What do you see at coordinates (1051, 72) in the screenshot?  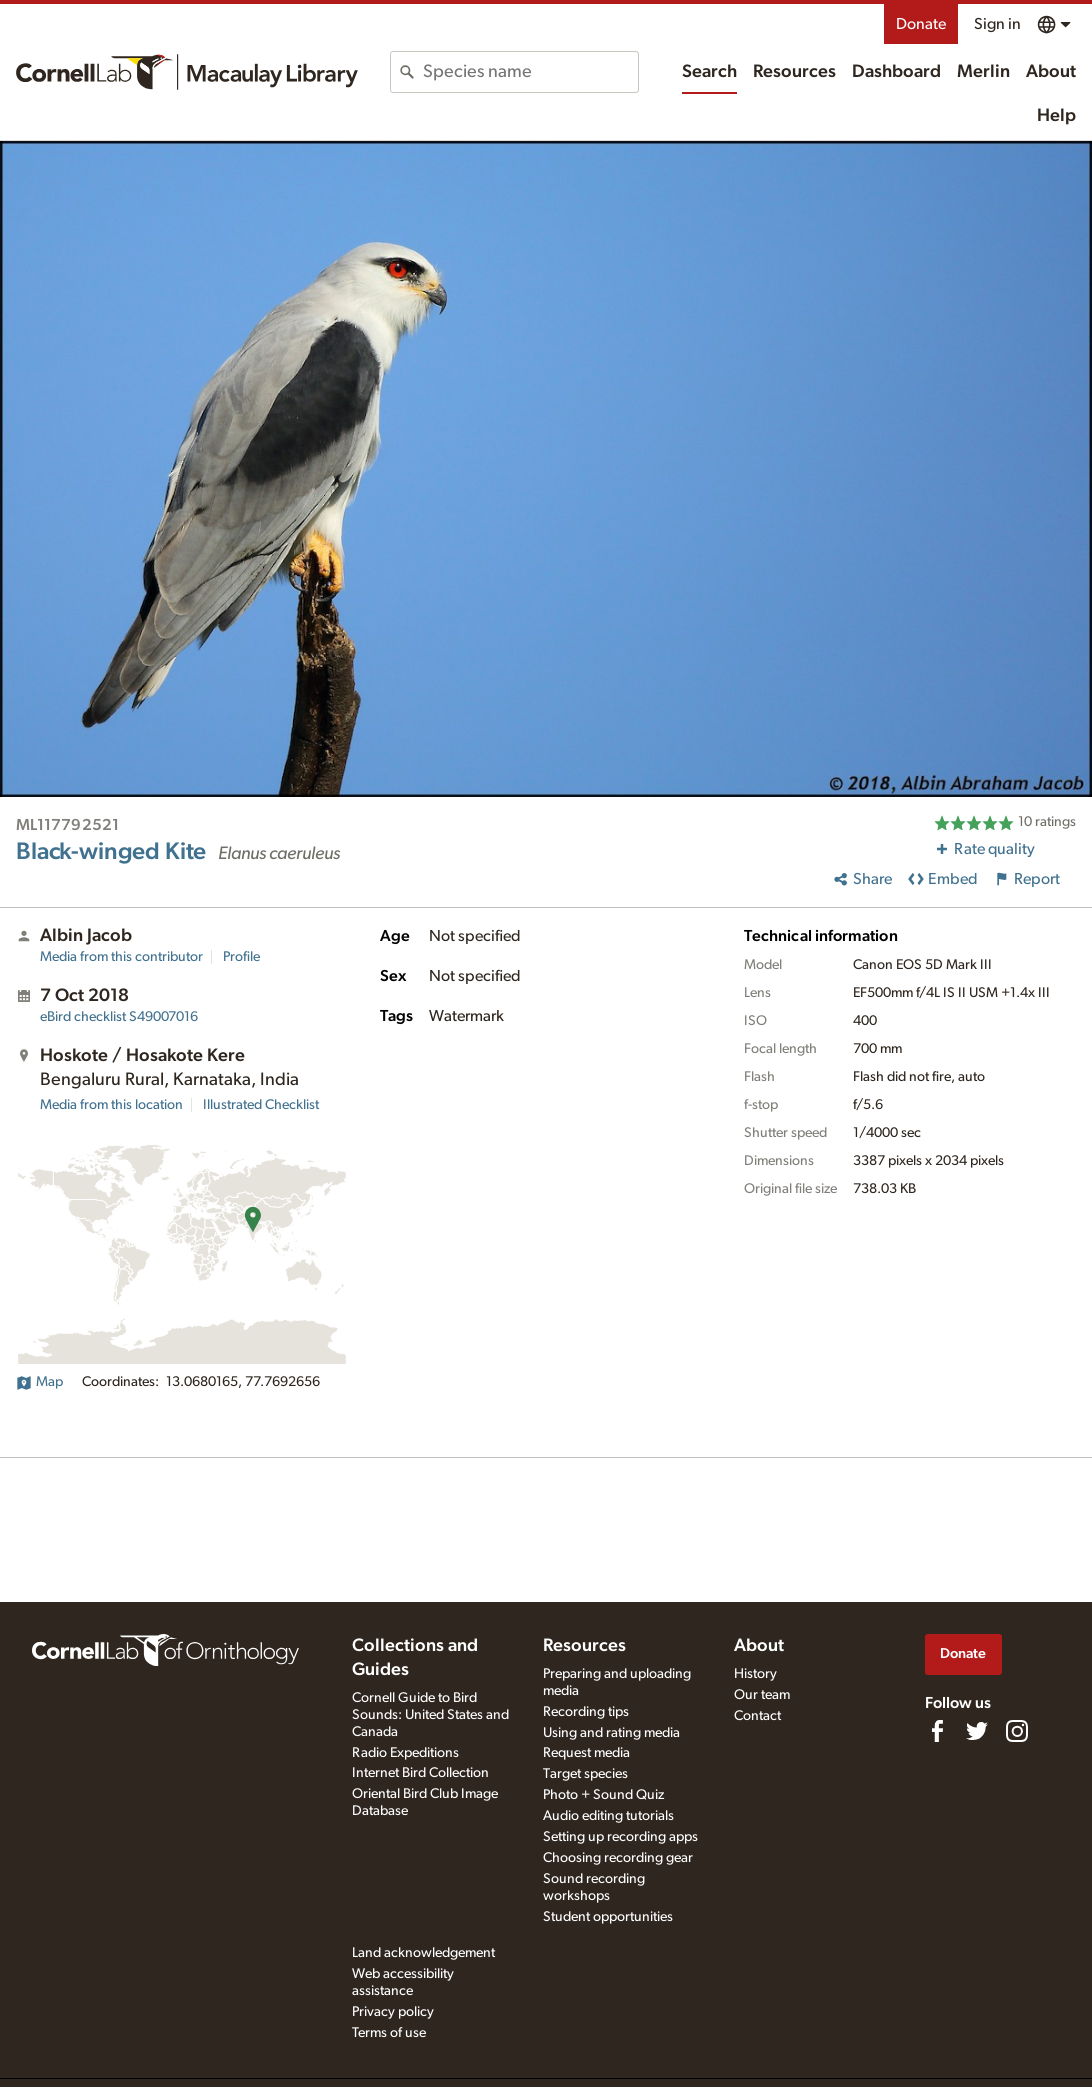 I see `About` at bounding box center [1051, 72].